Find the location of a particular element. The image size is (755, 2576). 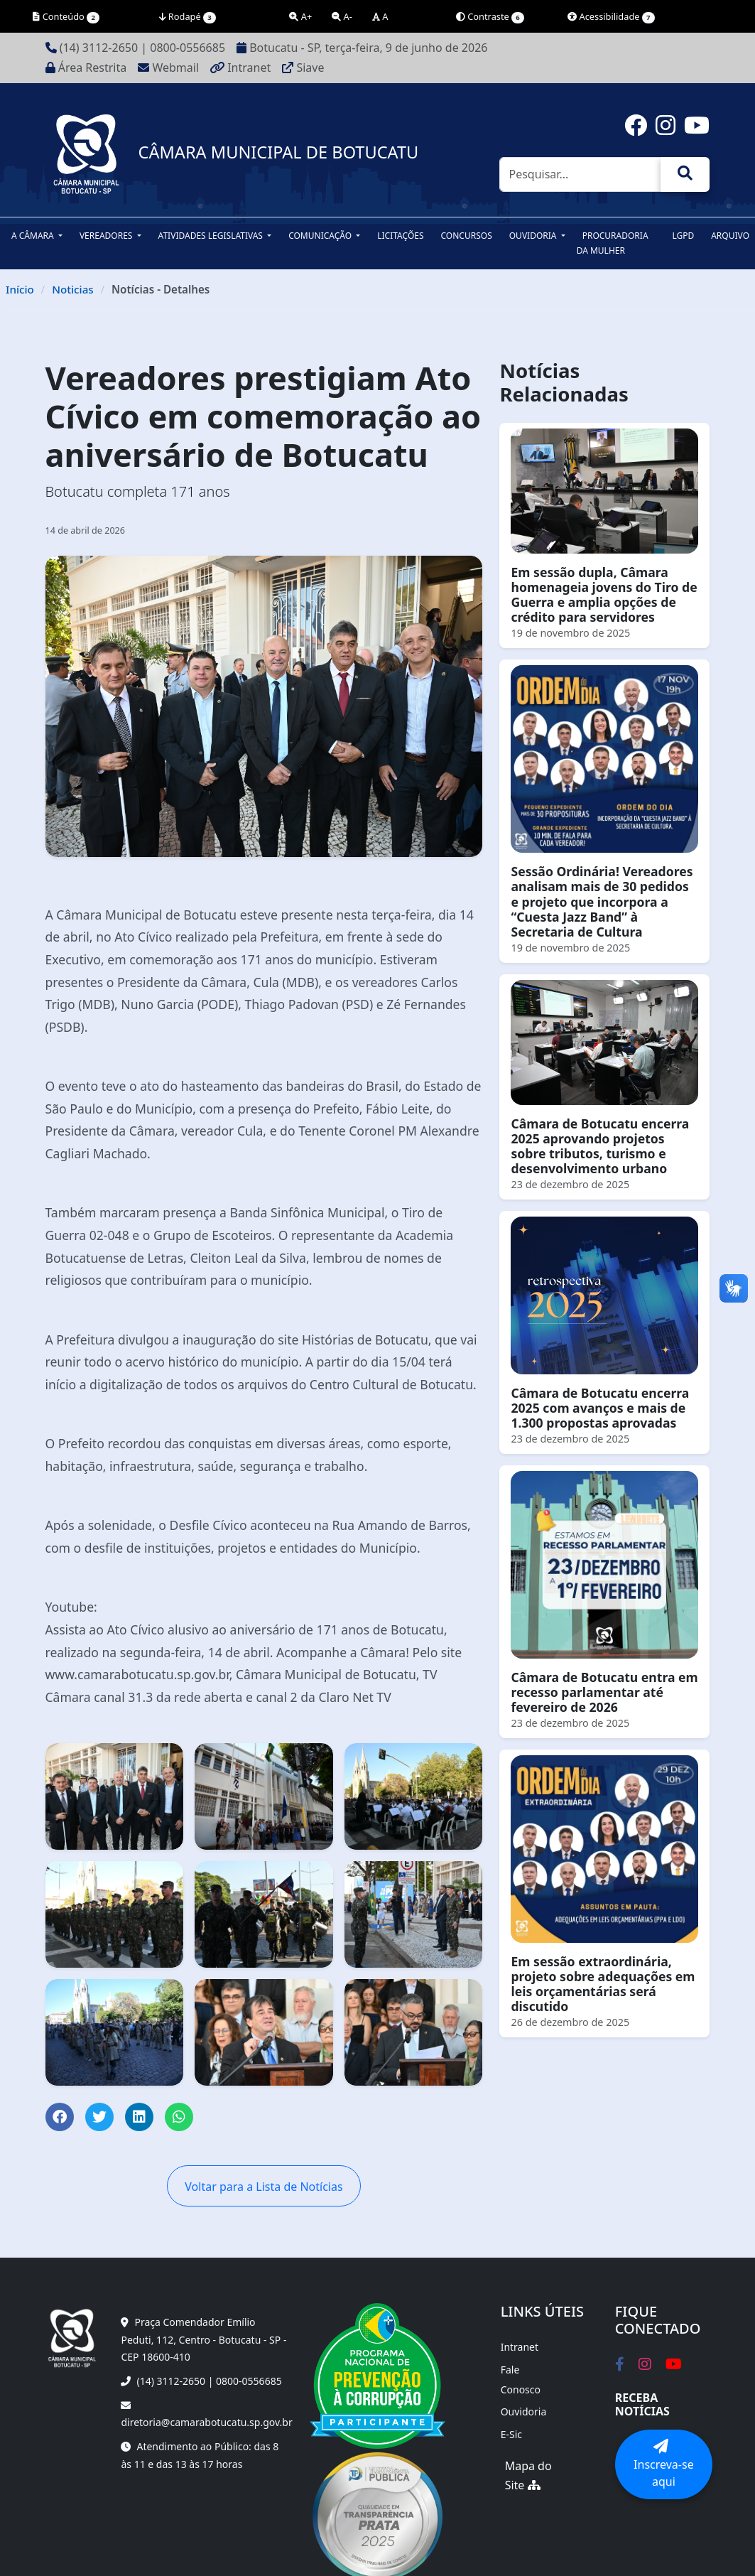

Vereadores [button] is located at coordinates (107, 236).